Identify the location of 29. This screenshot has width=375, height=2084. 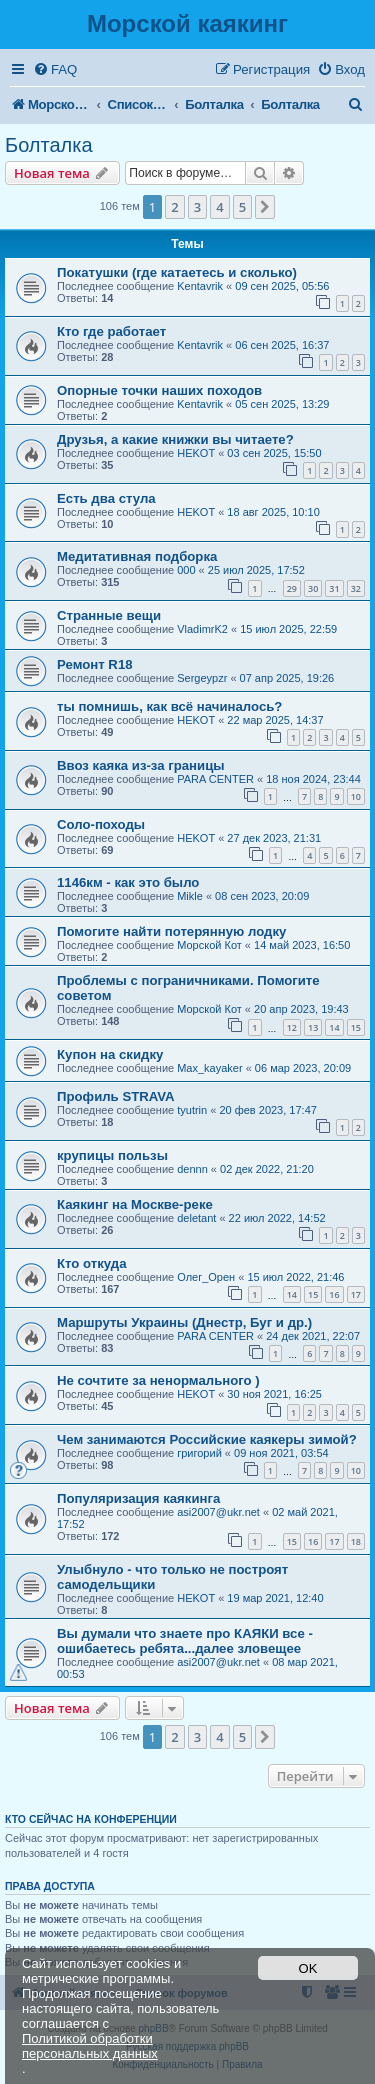
(292, 588).